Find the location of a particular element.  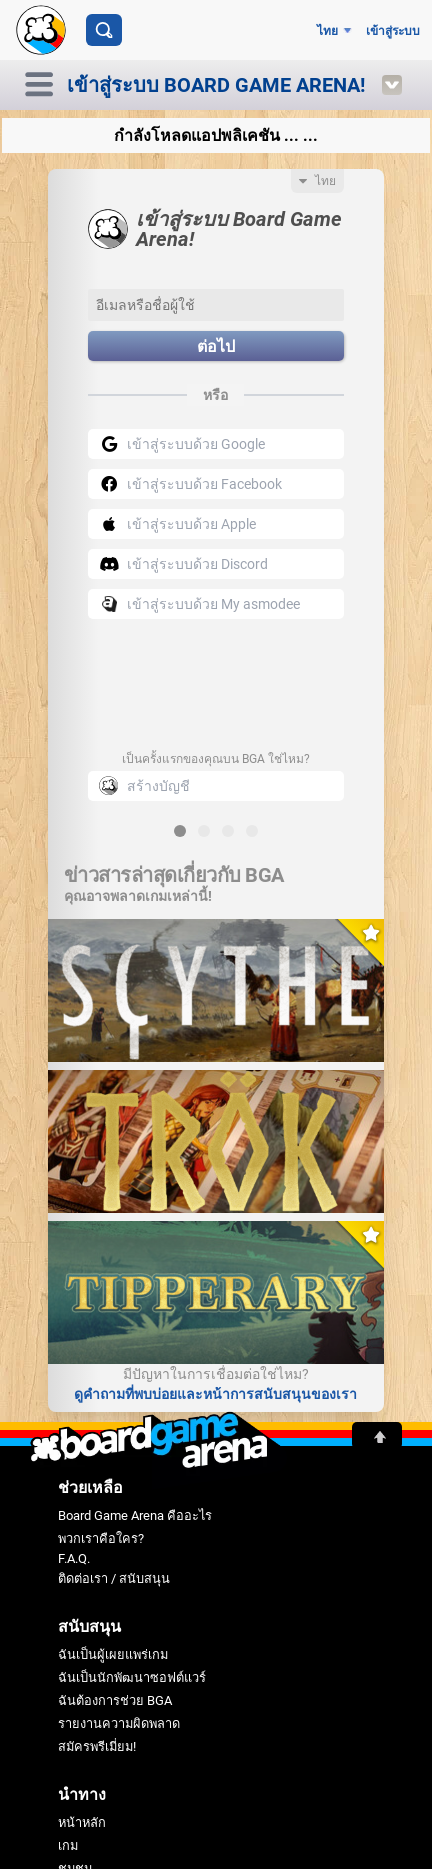

Board Game Arena is located at coordinates (109, 1800).